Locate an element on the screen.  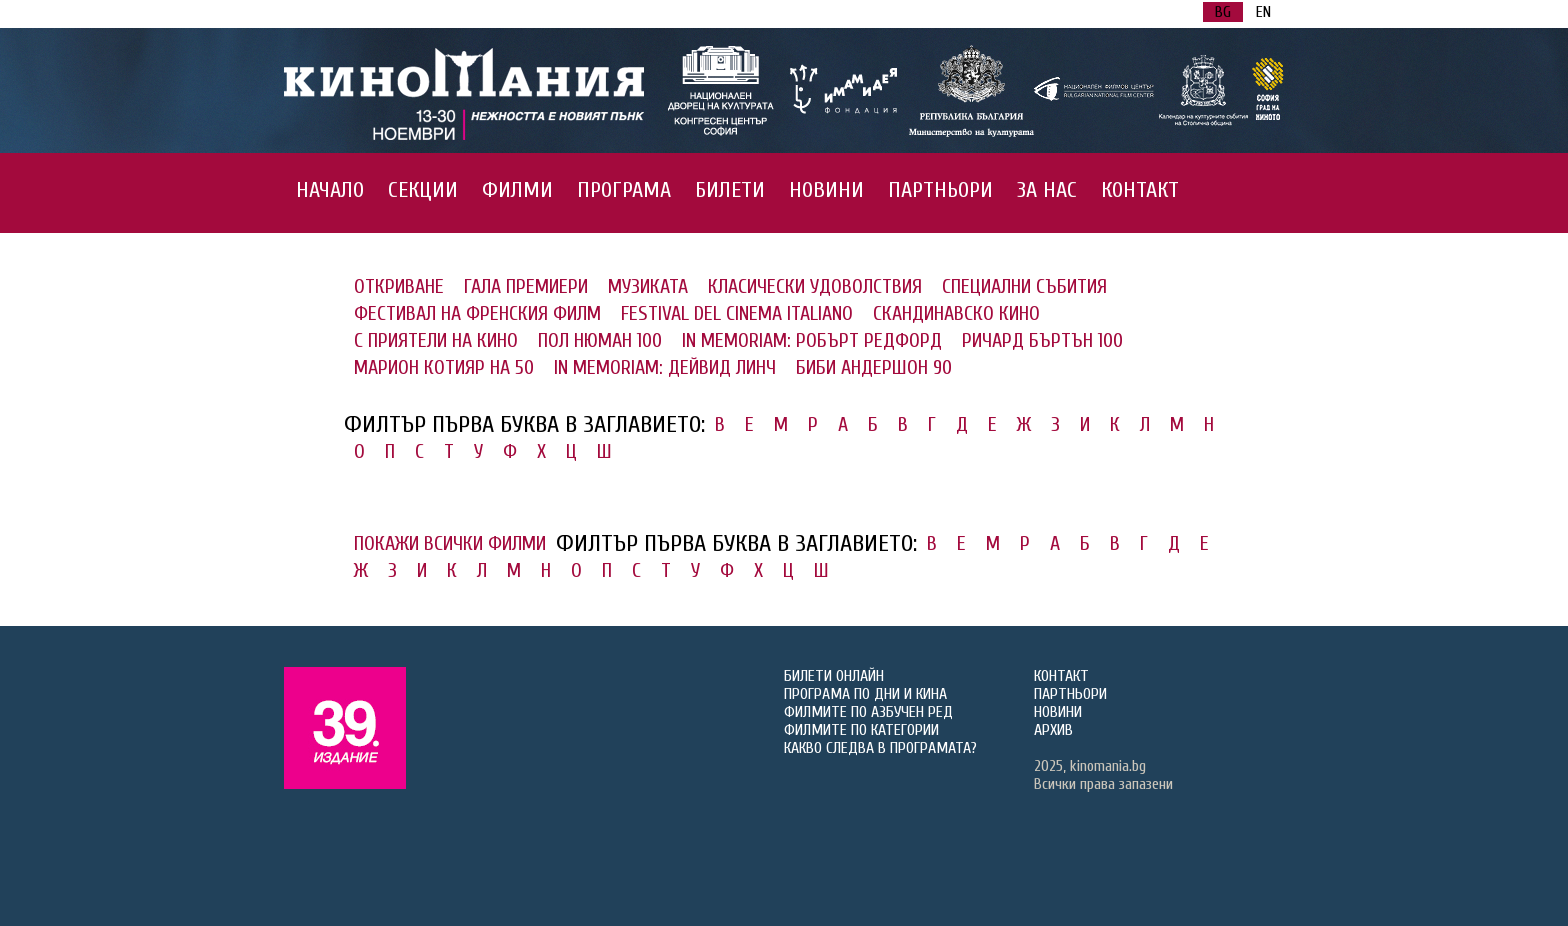
КАКВО СЛЕДВА В ПРОГРАМАТА? is located at coordinates (880, 748).